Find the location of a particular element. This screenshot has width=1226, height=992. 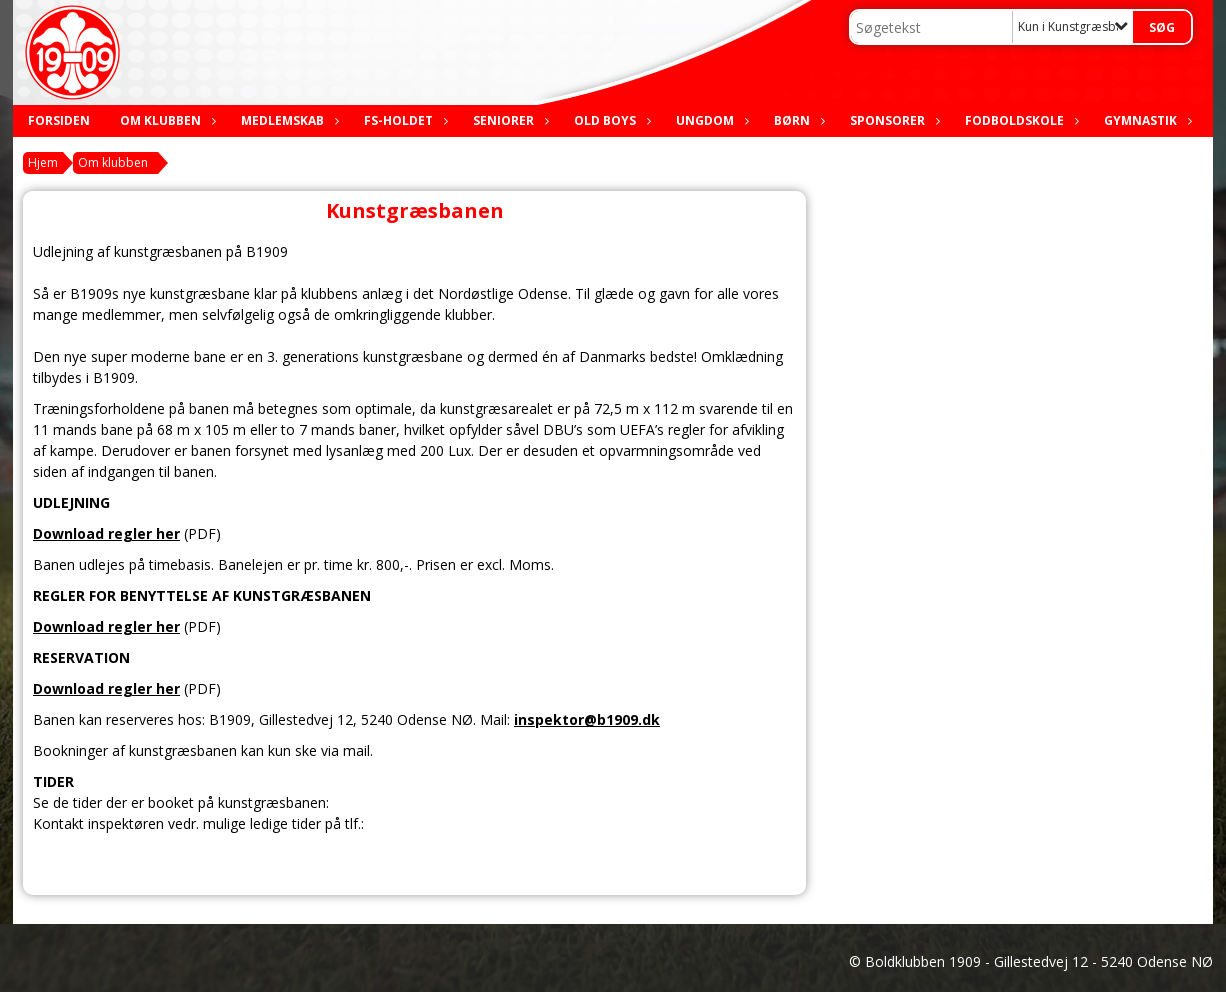

Seniorer is located at coordinates (508, 120).